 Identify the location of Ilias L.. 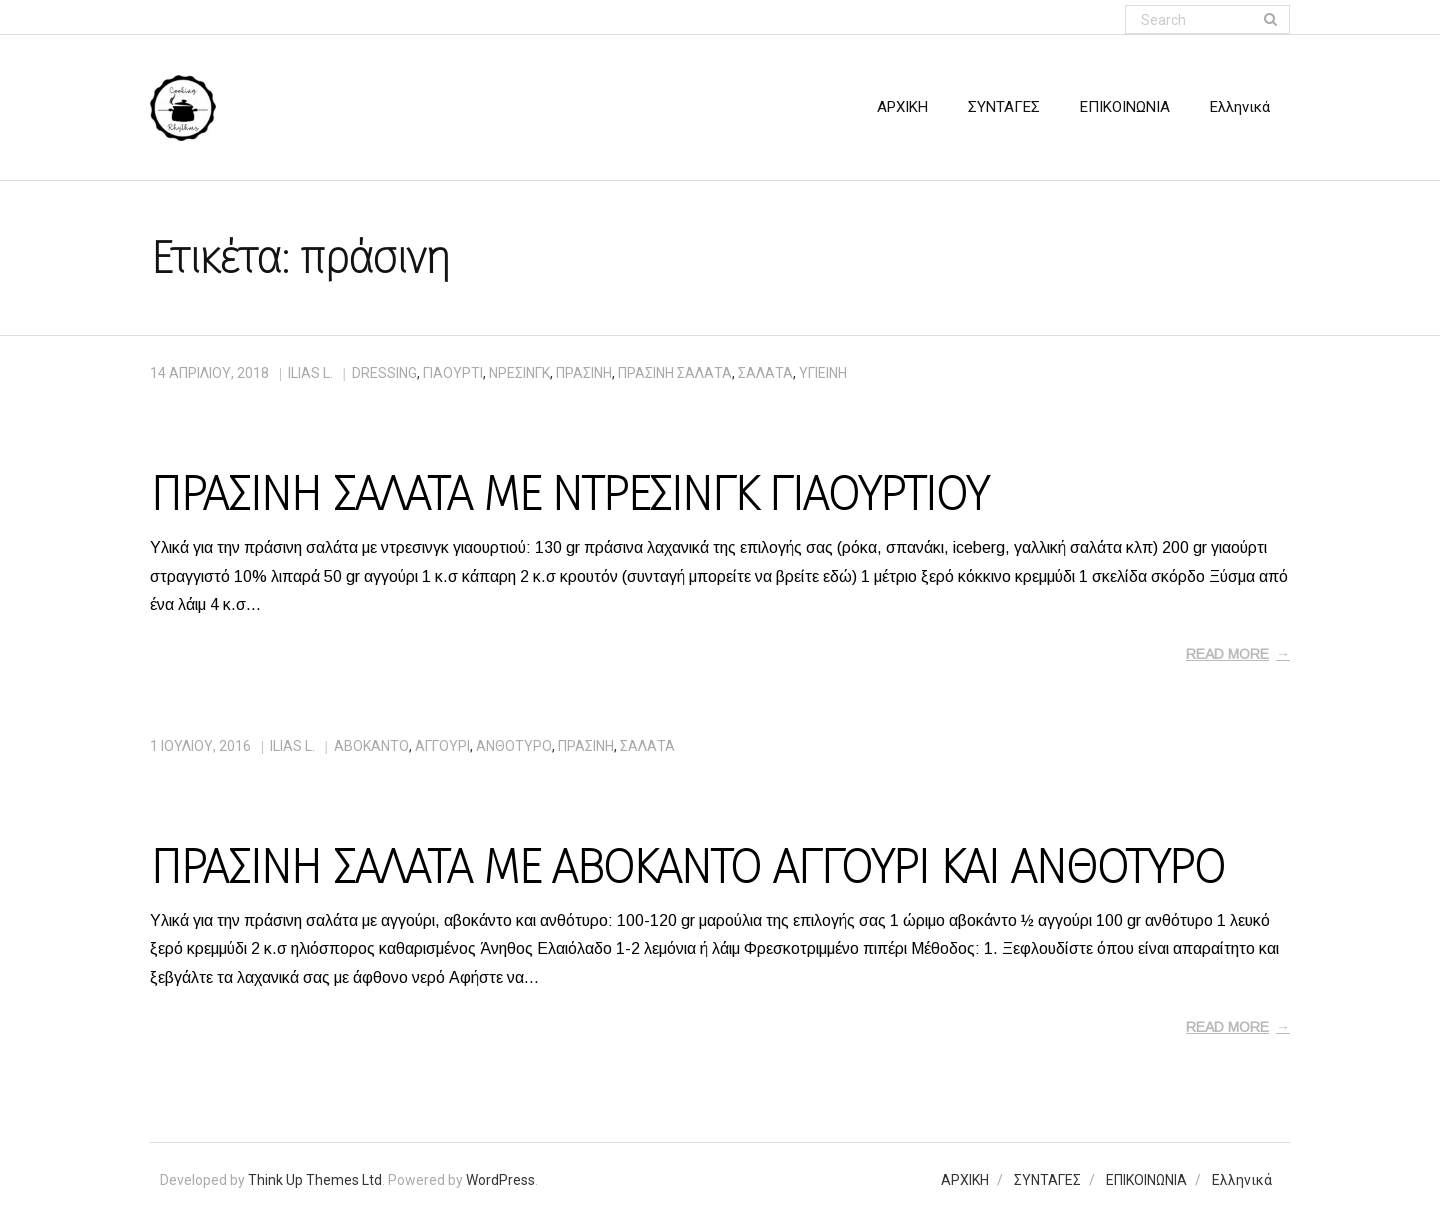
(310, 373).